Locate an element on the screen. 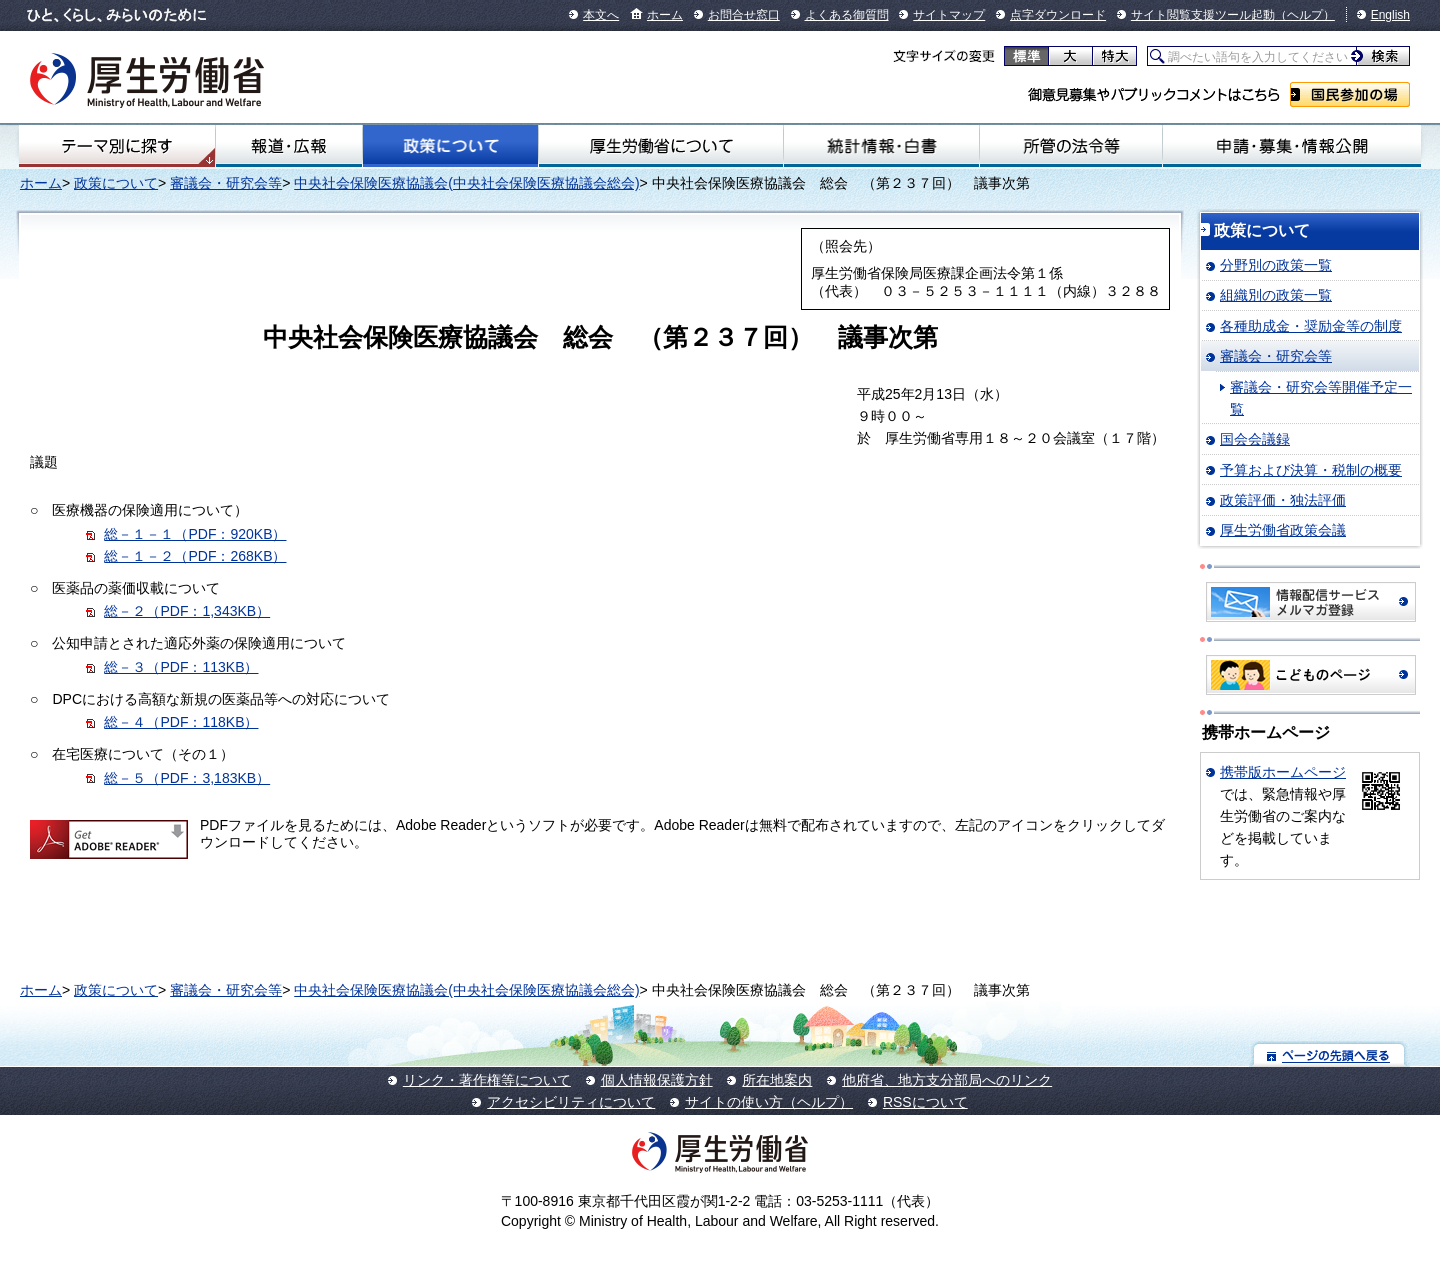 Image resolution: width=1440 pixels, height=1281 pixels. 組織別の政策一覧 is located at coordinates (1276, 295).